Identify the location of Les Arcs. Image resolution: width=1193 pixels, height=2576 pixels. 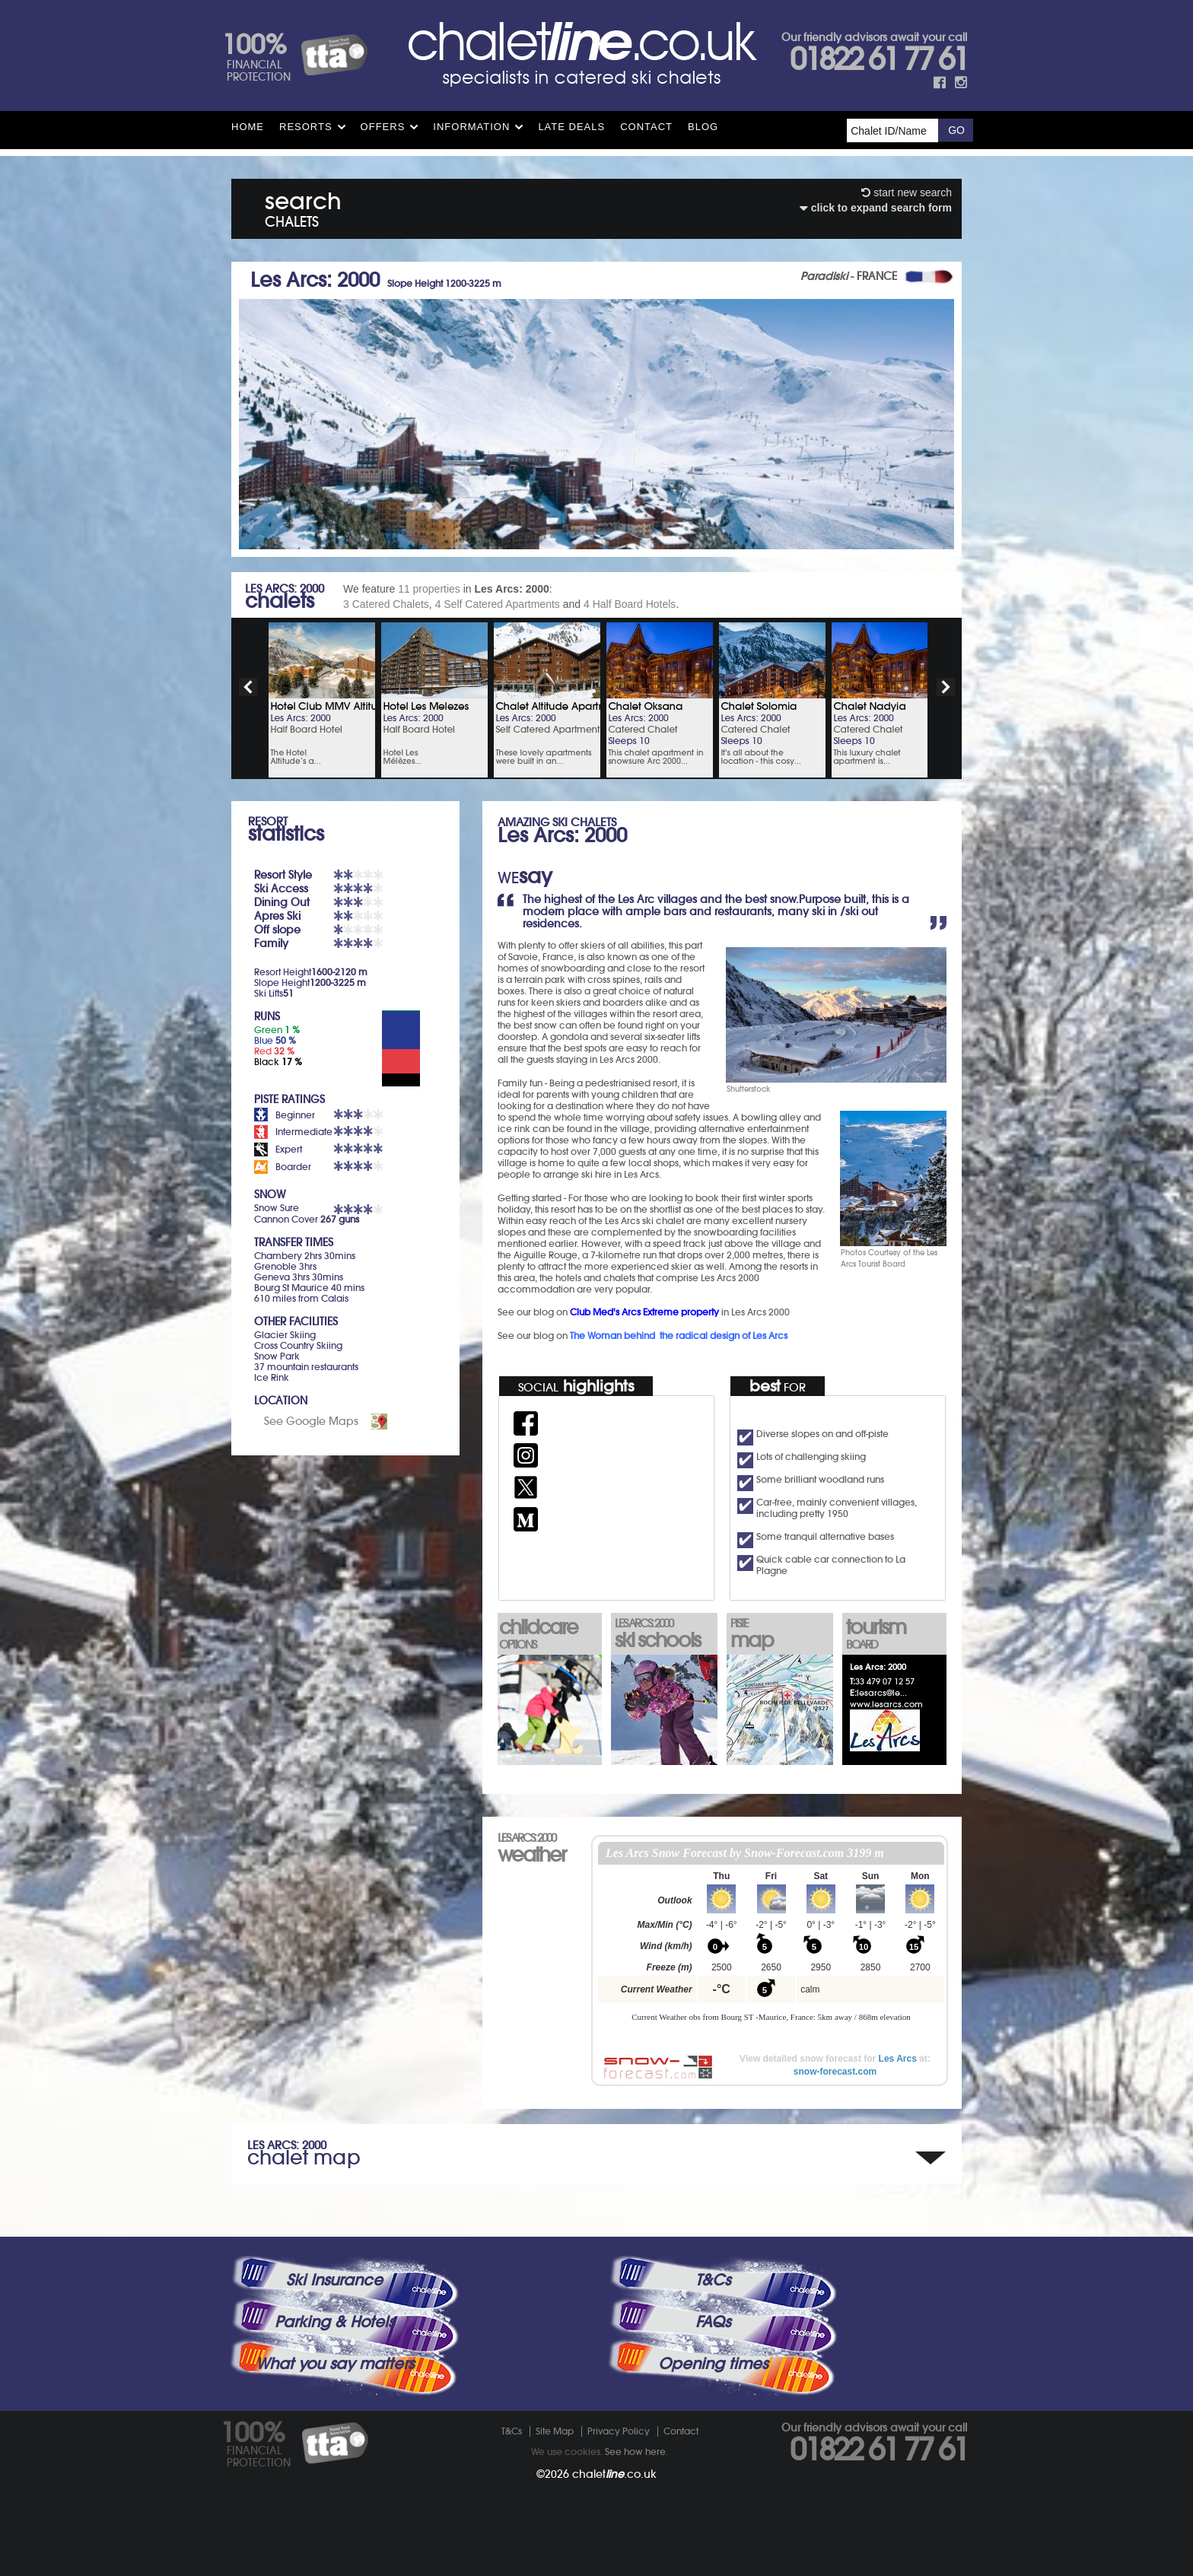
(898, 2058).